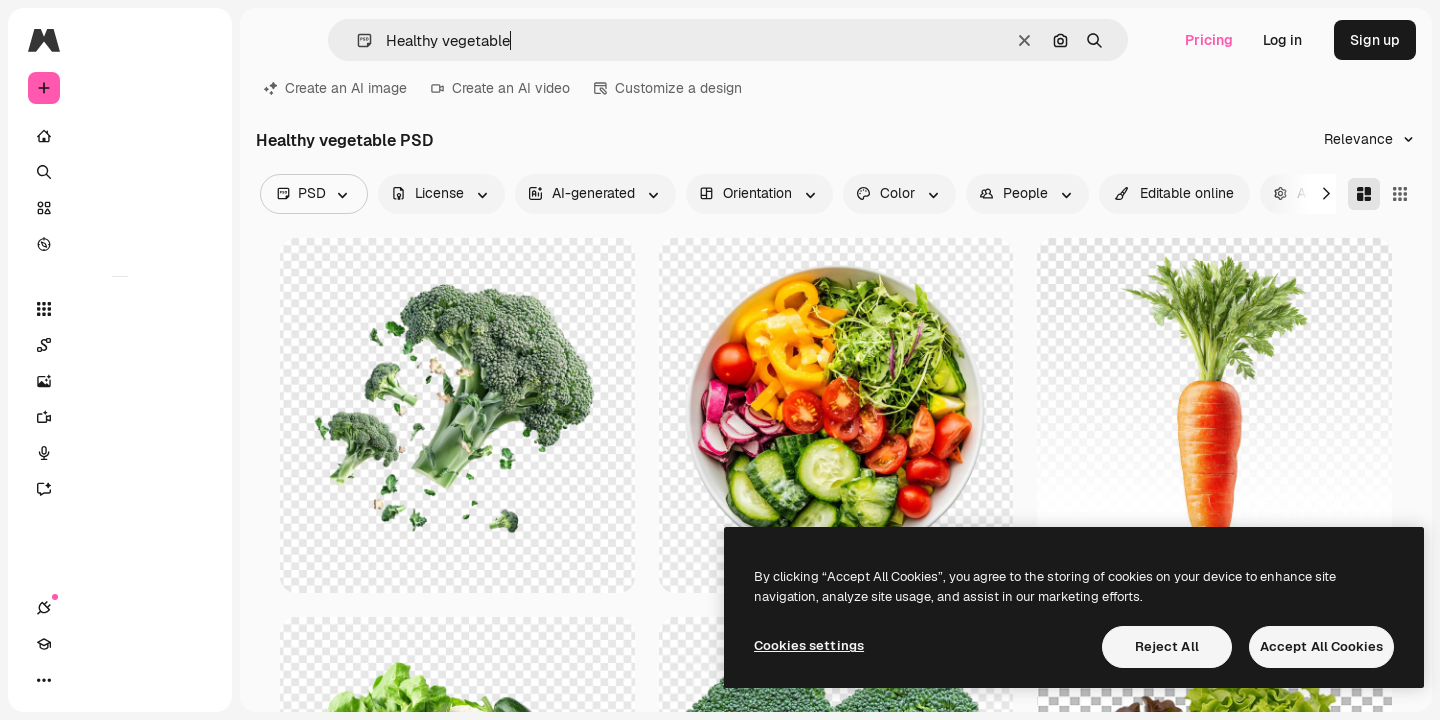  Describe the element at coordinates (120, 345) in the screenshot. I see `[Spaces]` at that location.